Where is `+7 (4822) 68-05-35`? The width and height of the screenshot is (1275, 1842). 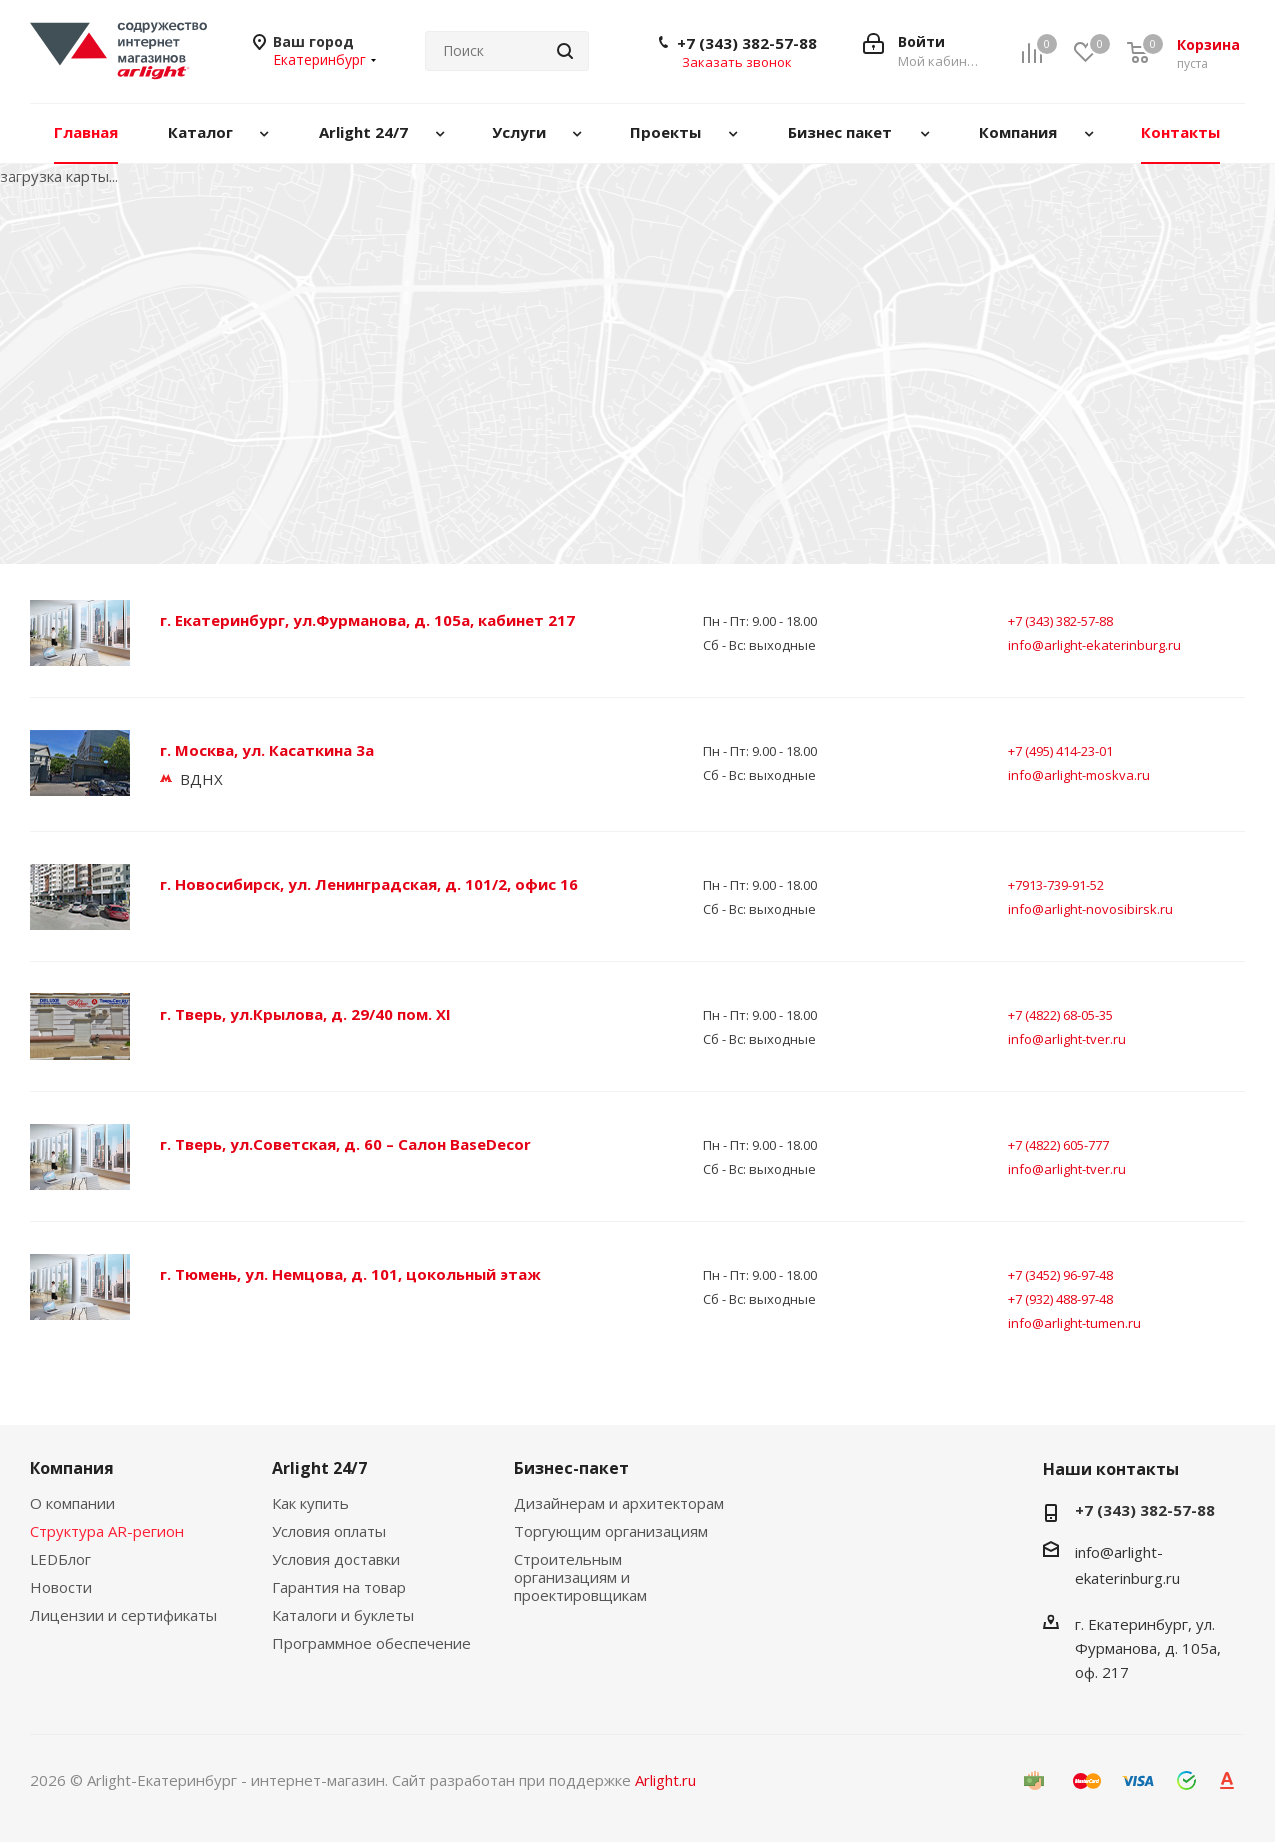 +7 (4822) 68-05-35 is located at coordinates (1060, 1015).